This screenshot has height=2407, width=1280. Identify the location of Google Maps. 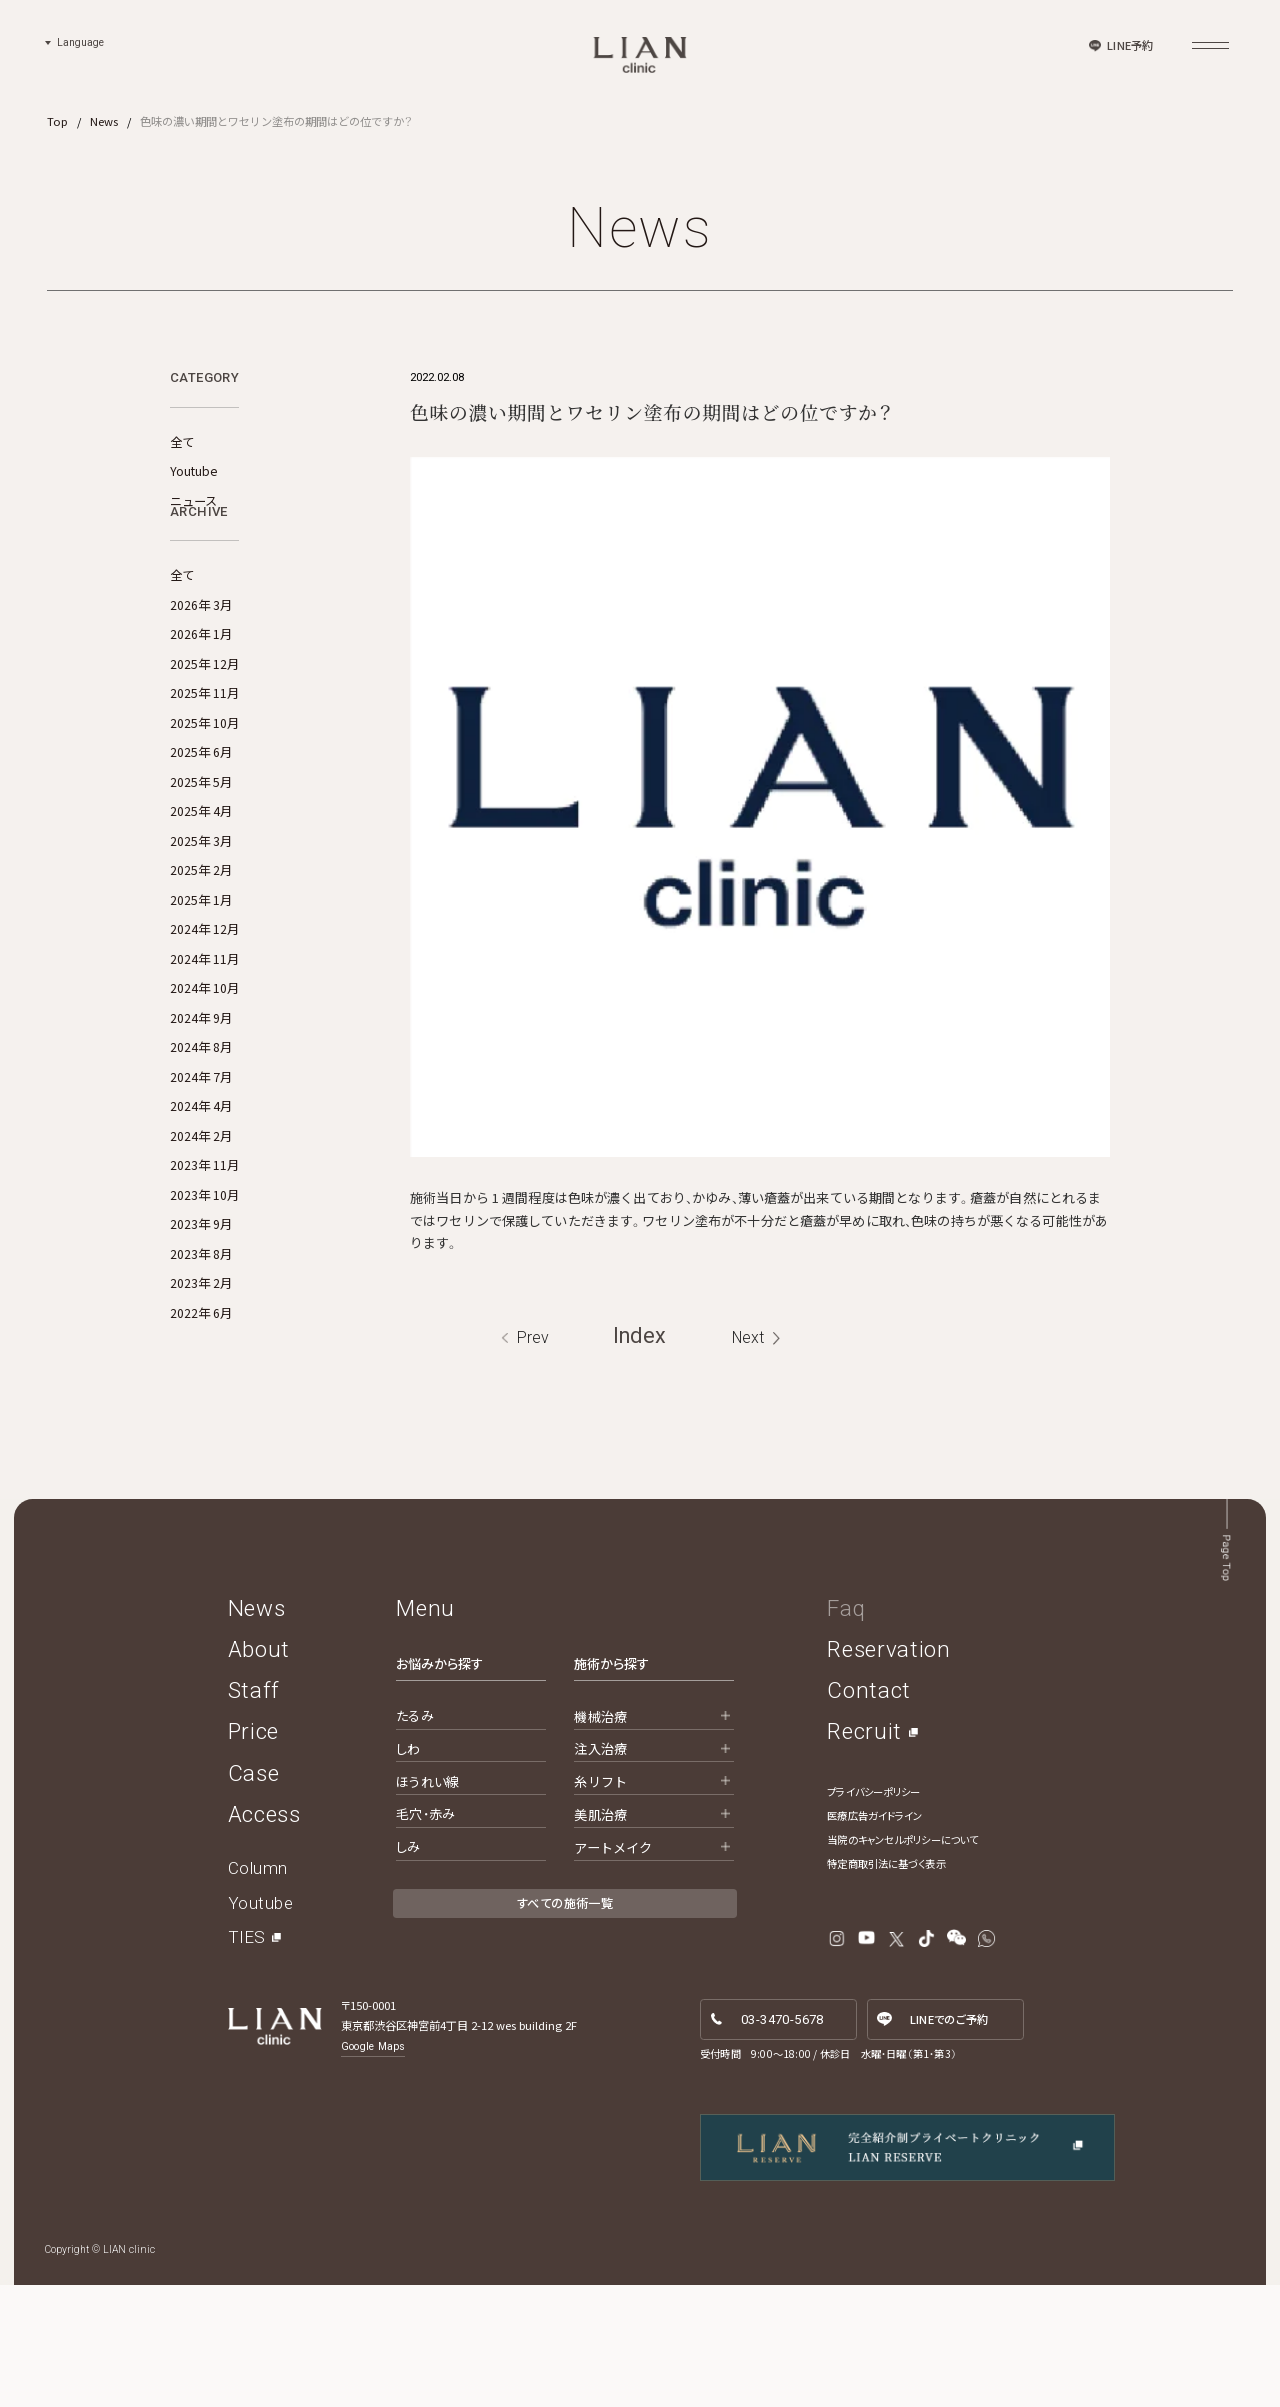
(373, 2168).